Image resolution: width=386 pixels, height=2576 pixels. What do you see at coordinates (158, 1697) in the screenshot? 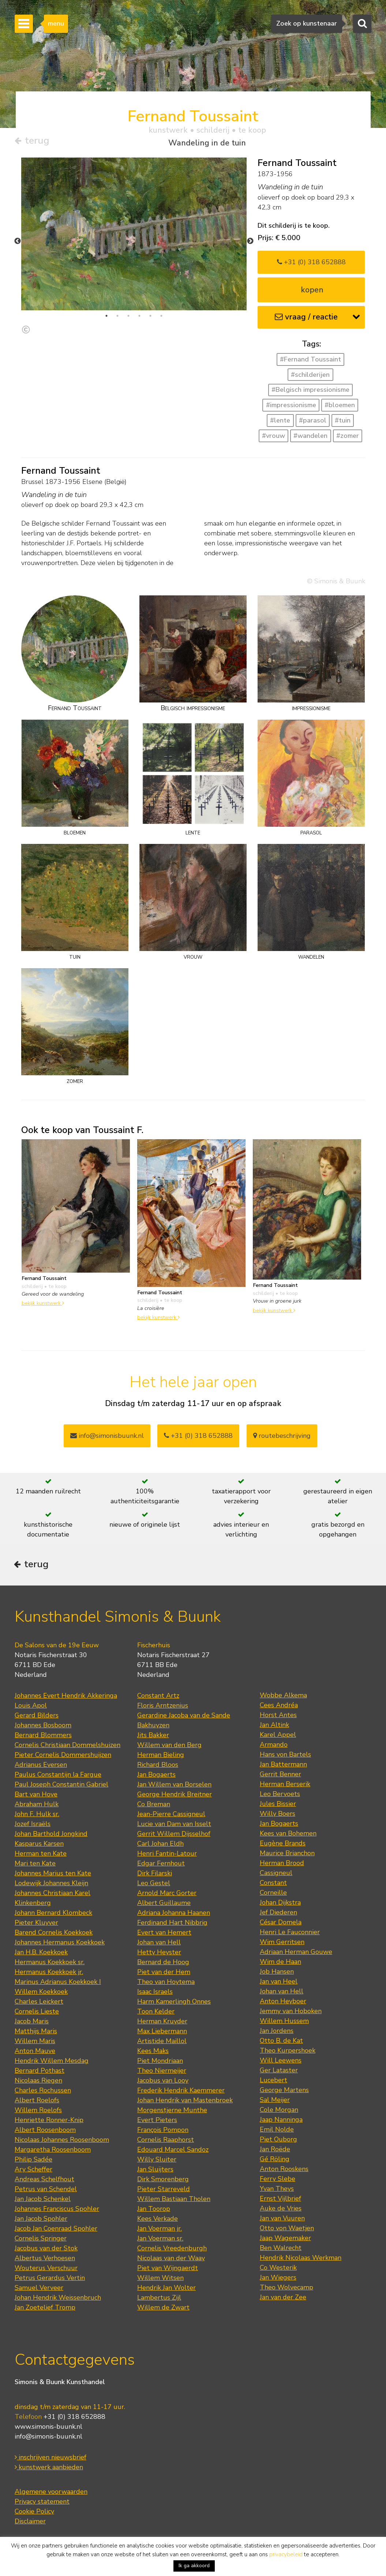
I see `Constant Artz` at bounding box center [158, 1697].